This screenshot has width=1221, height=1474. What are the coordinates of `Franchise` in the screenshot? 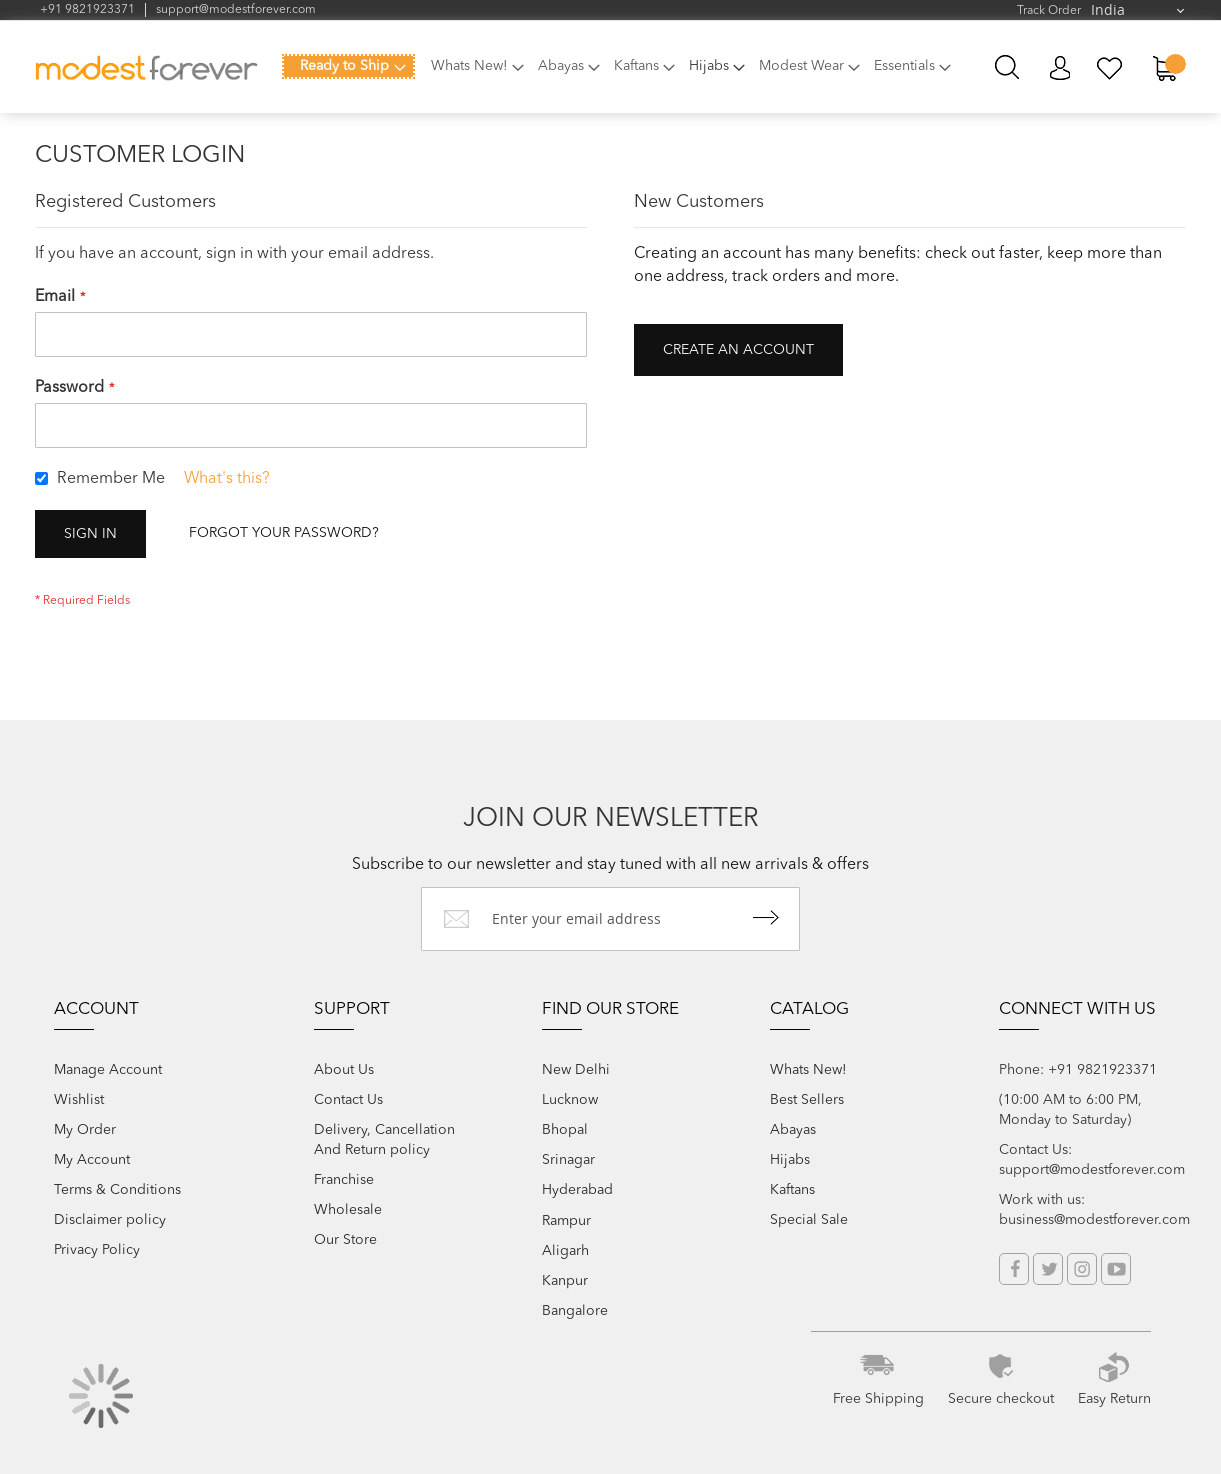 It's located at (344, 1180).